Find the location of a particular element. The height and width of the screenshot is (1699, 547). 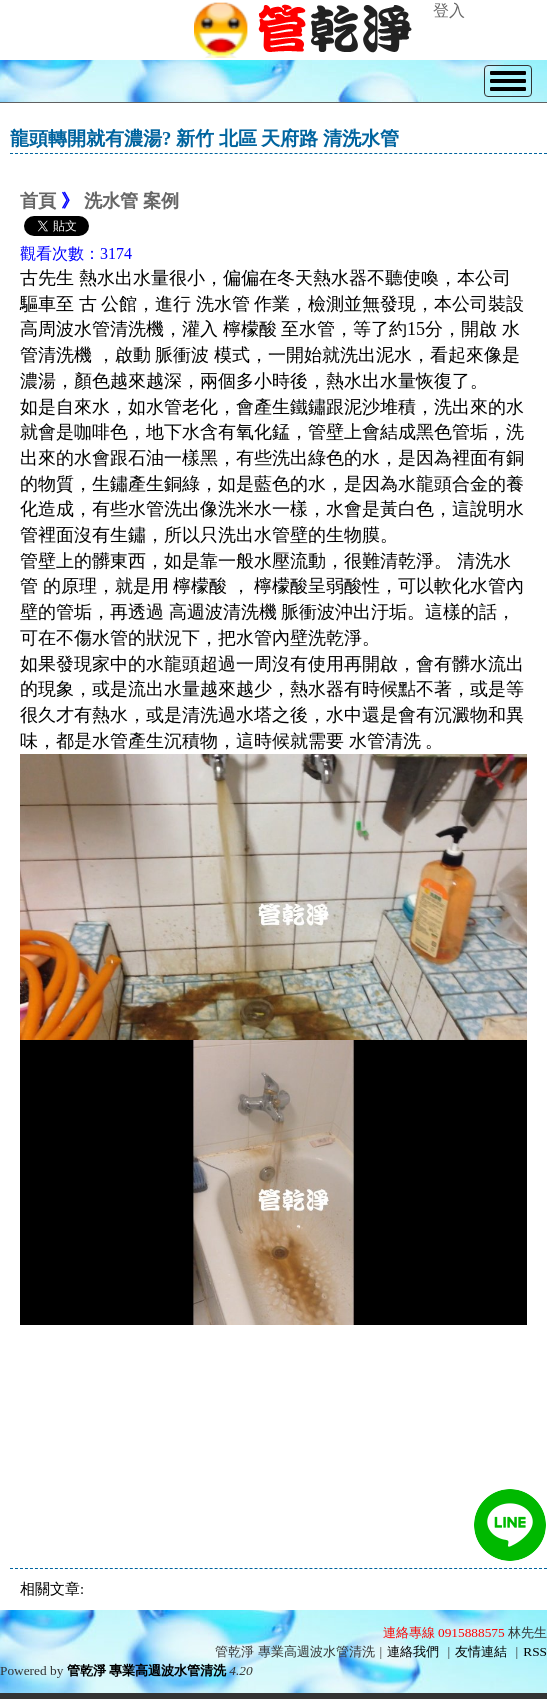

洗水管 案例 is located at coordinates (131, 201).